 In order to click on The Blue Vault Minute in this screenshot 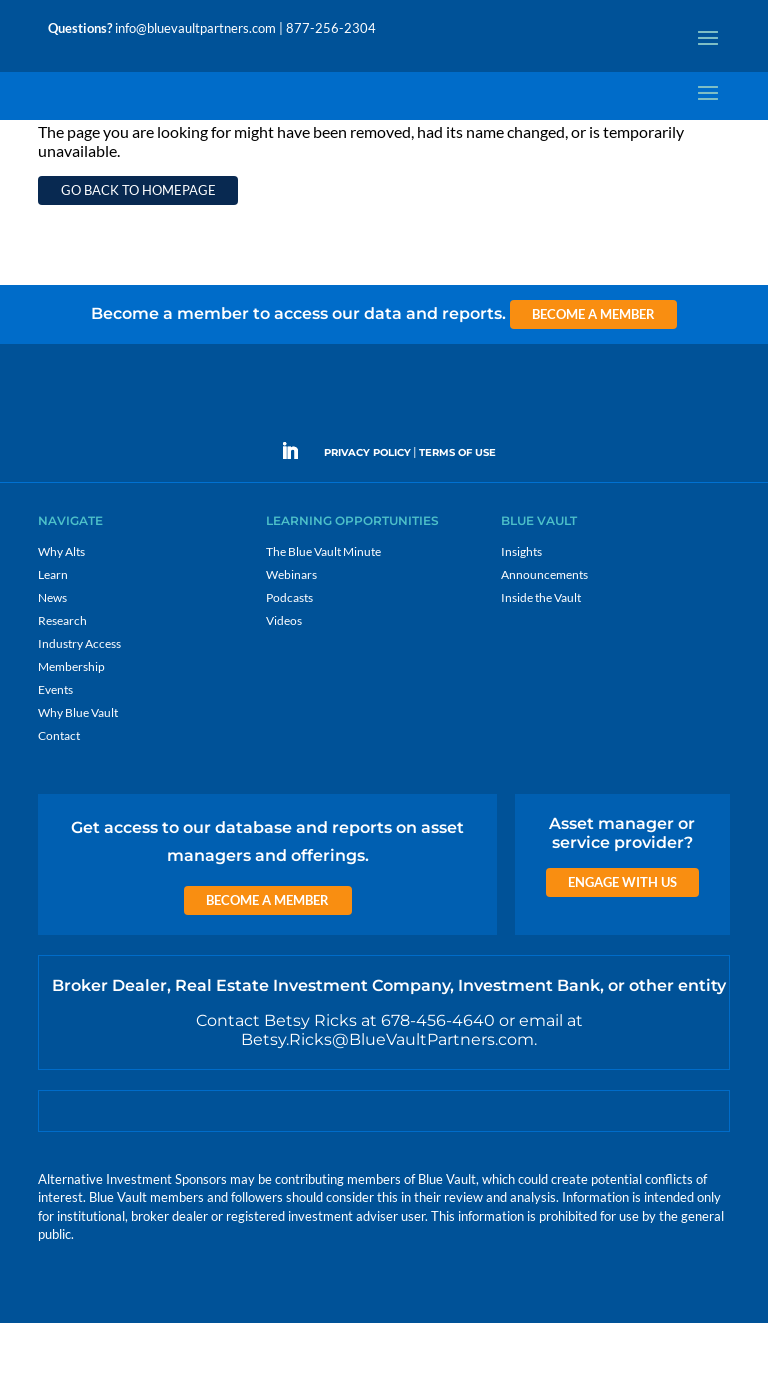, I will do `click(323, 623)`.